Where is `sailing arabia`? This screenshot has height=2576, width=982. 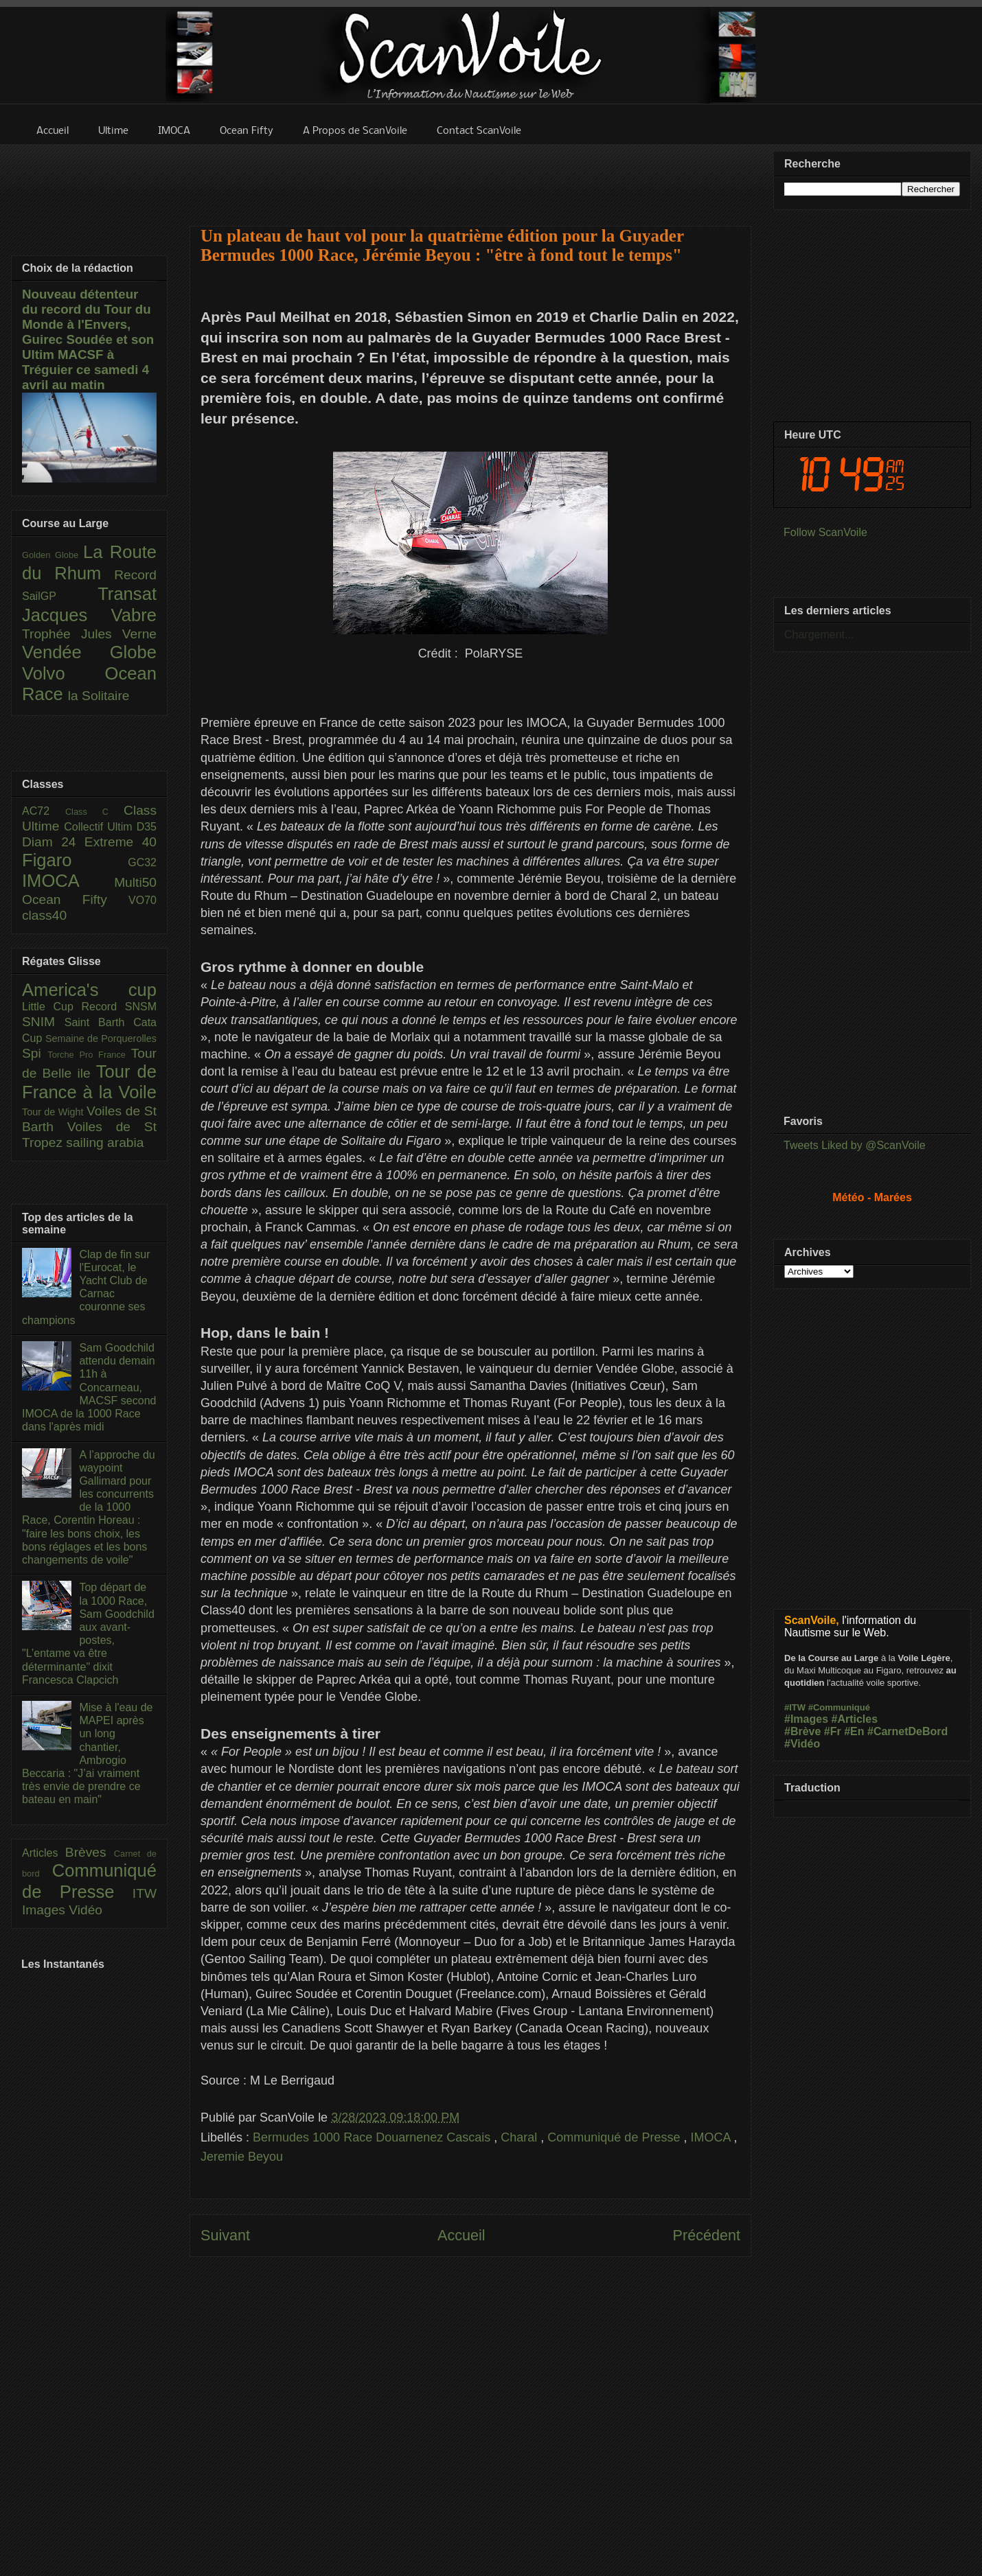 sailing arabia is located at coordinates (105, 1142).